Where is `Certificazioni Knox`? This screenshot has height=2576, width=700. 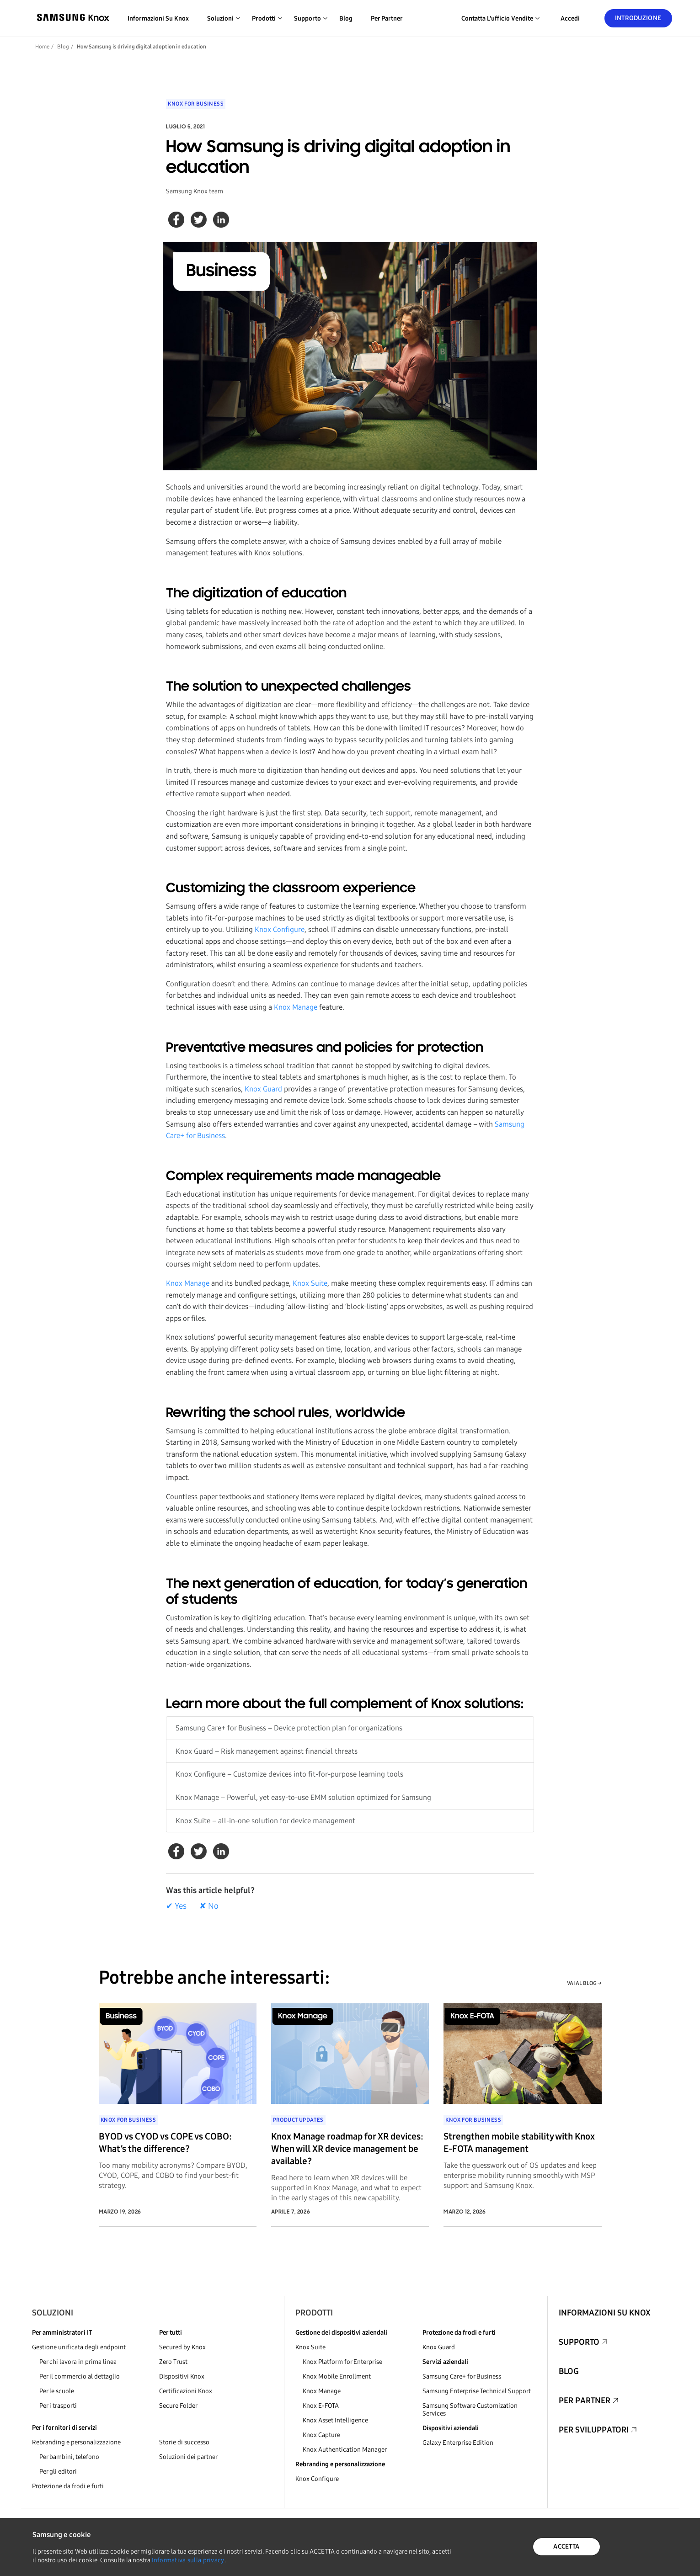 Certificazioni Knox is located at coordinates (185, 2391).